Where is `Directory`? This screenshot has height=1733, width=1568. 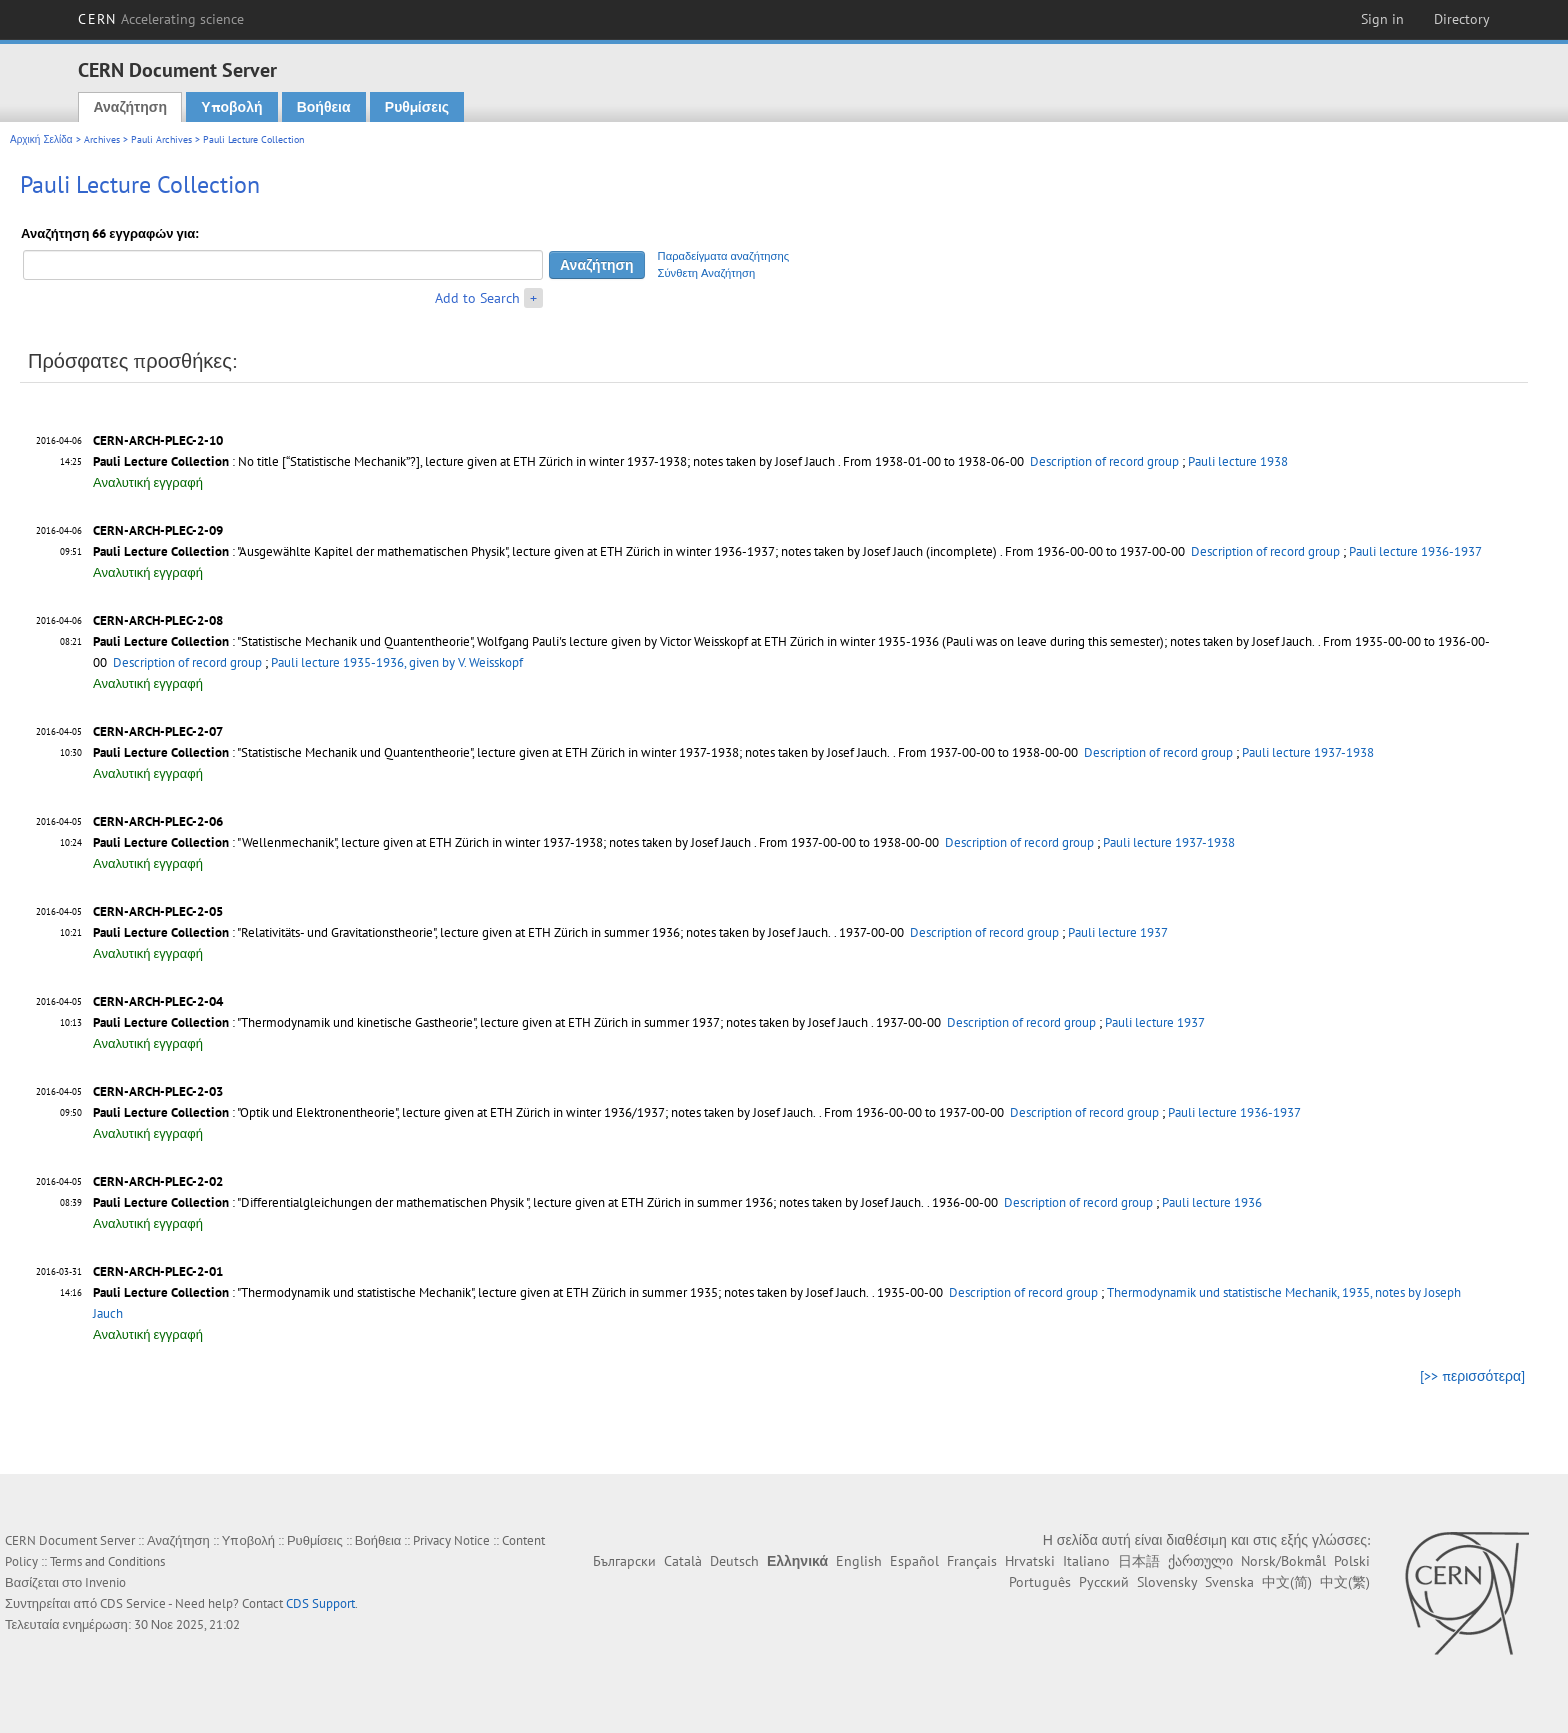 Directory is located at coordinates (1462, 19).